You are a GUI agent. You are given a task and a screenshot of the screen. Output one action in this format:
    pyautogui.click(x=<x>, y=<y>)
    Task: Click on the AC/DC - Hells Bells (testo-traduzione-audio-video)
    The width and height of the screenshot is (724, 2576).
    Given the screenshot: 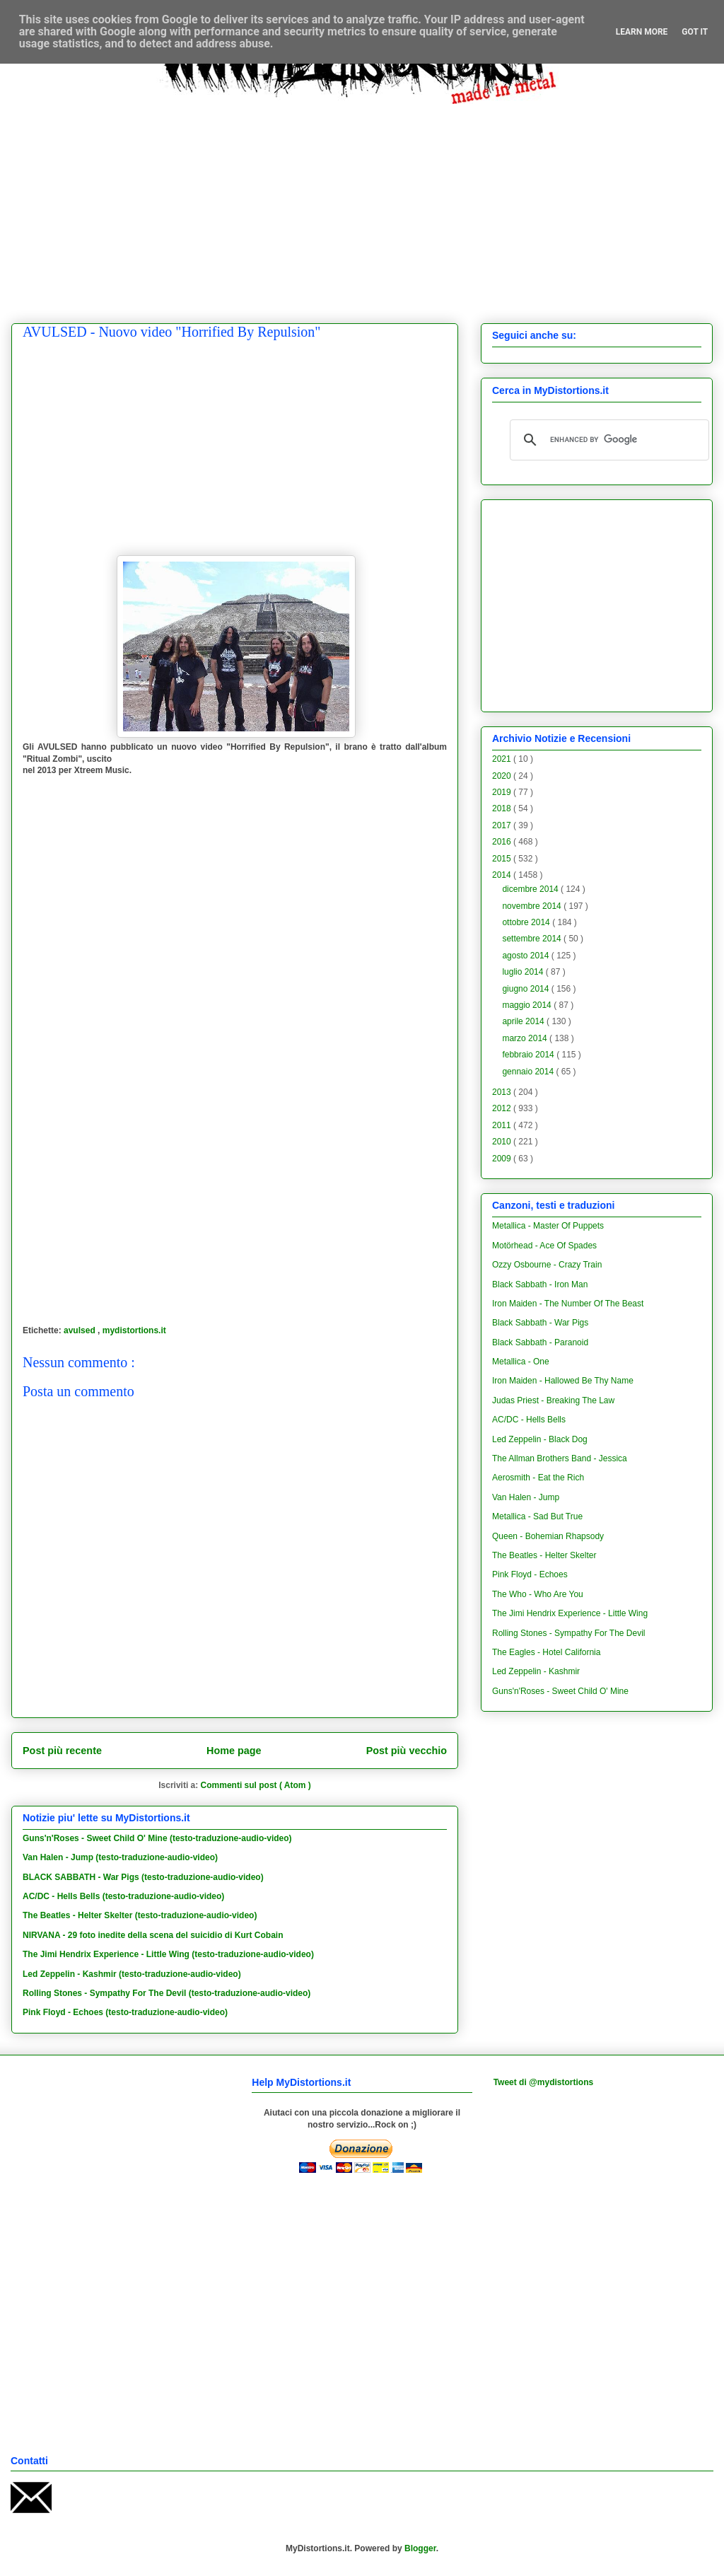 What is the action you would take?
    pyautogui.click(x=123, y=1896)
    